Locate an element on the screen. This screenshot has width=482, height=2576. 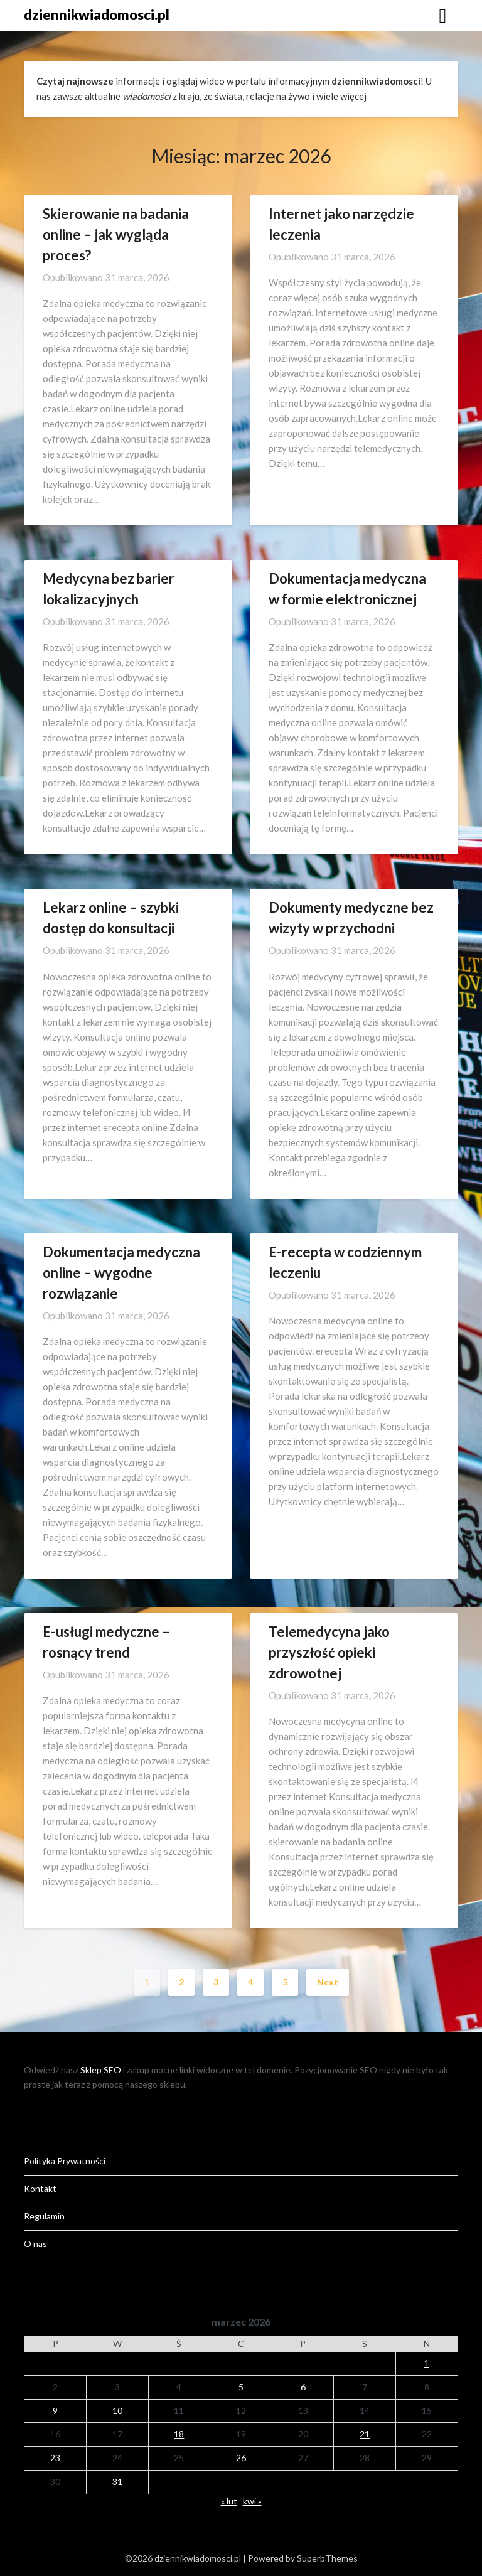
Telemedycyna jako przyszłość opieki zdrowotnej is located at coordinates (329, 1652).